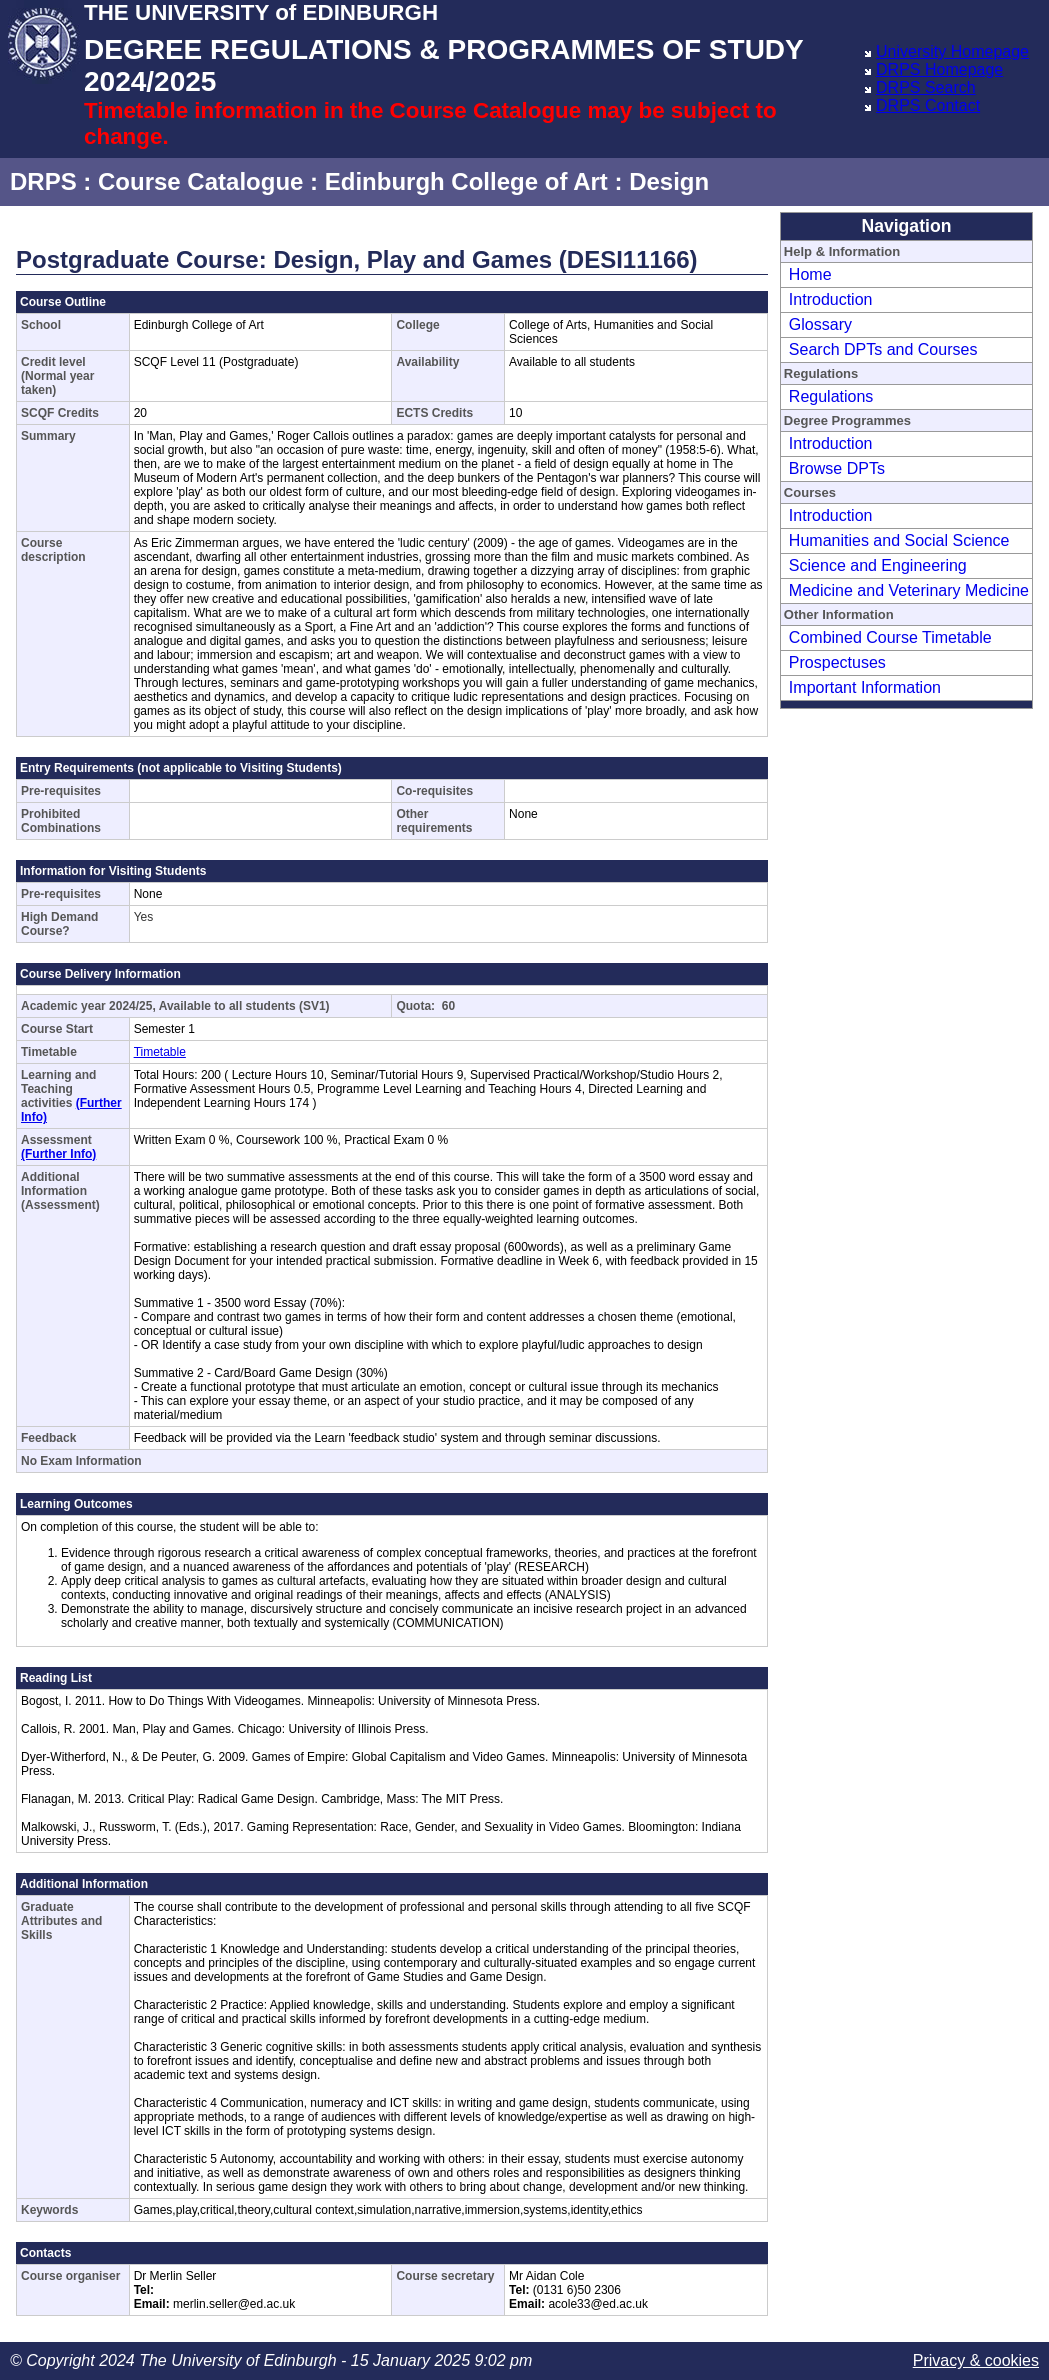 Image resolution: width=1049 pixels, height=2380 pixels. What do you see at coordinates (466, 181) in the screenshot?
I see `Edinburgh College of Art` at bounding box center [466, 181].